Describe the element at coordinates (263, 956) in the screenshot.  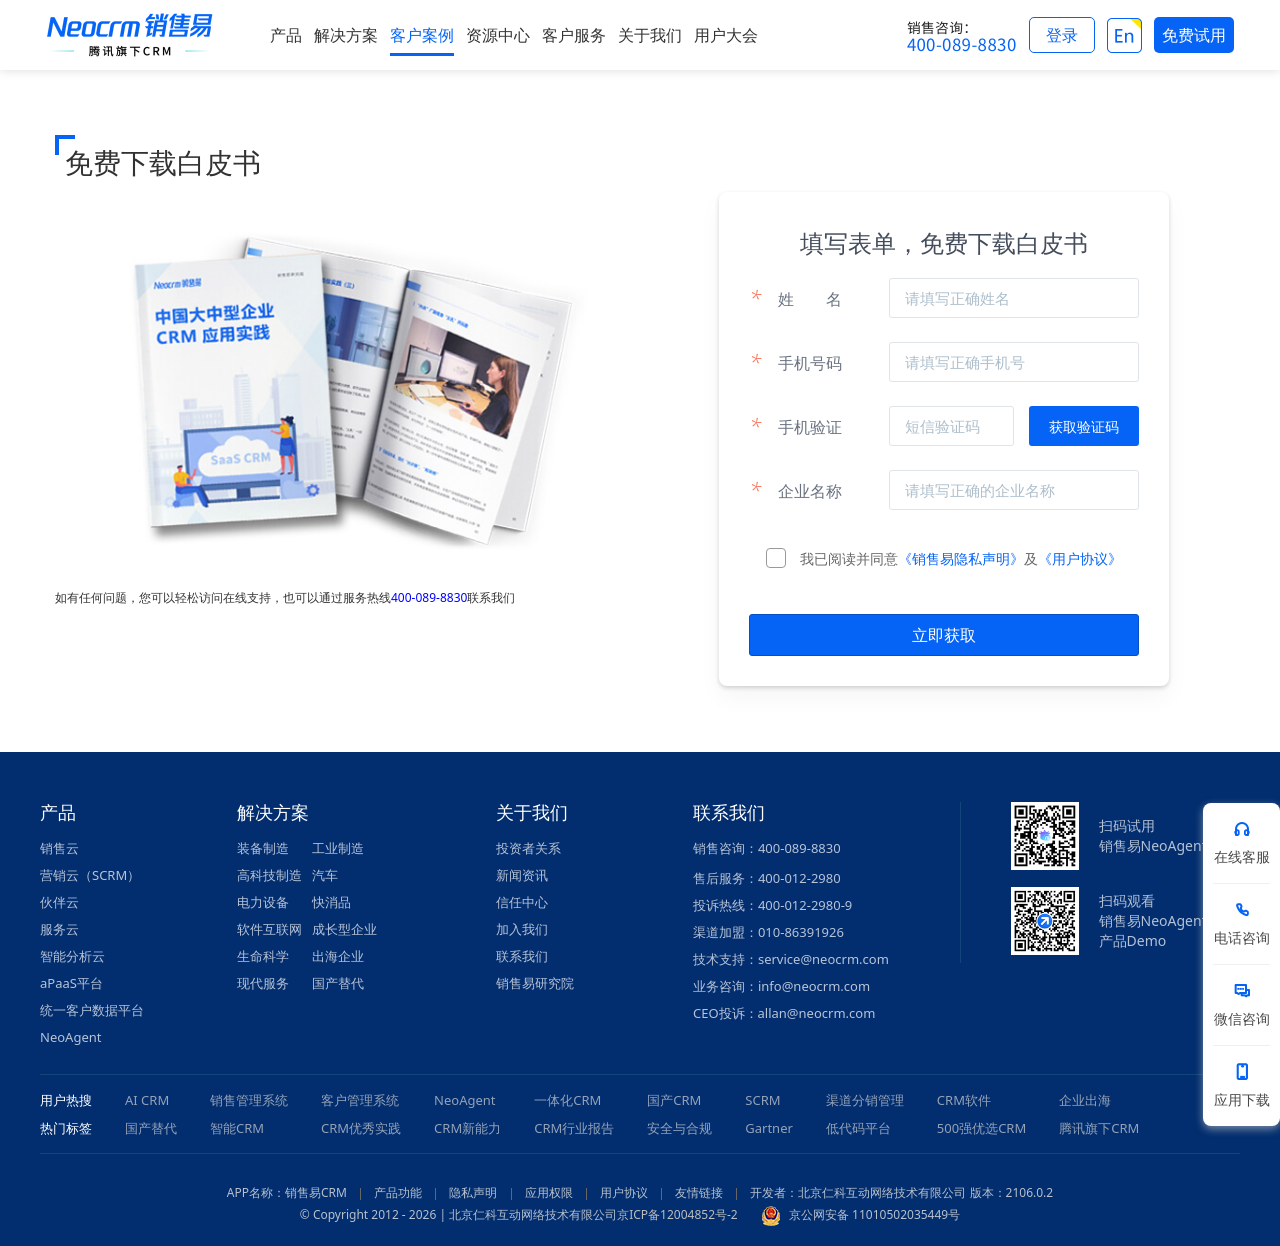
I see `生命科学` at that location.